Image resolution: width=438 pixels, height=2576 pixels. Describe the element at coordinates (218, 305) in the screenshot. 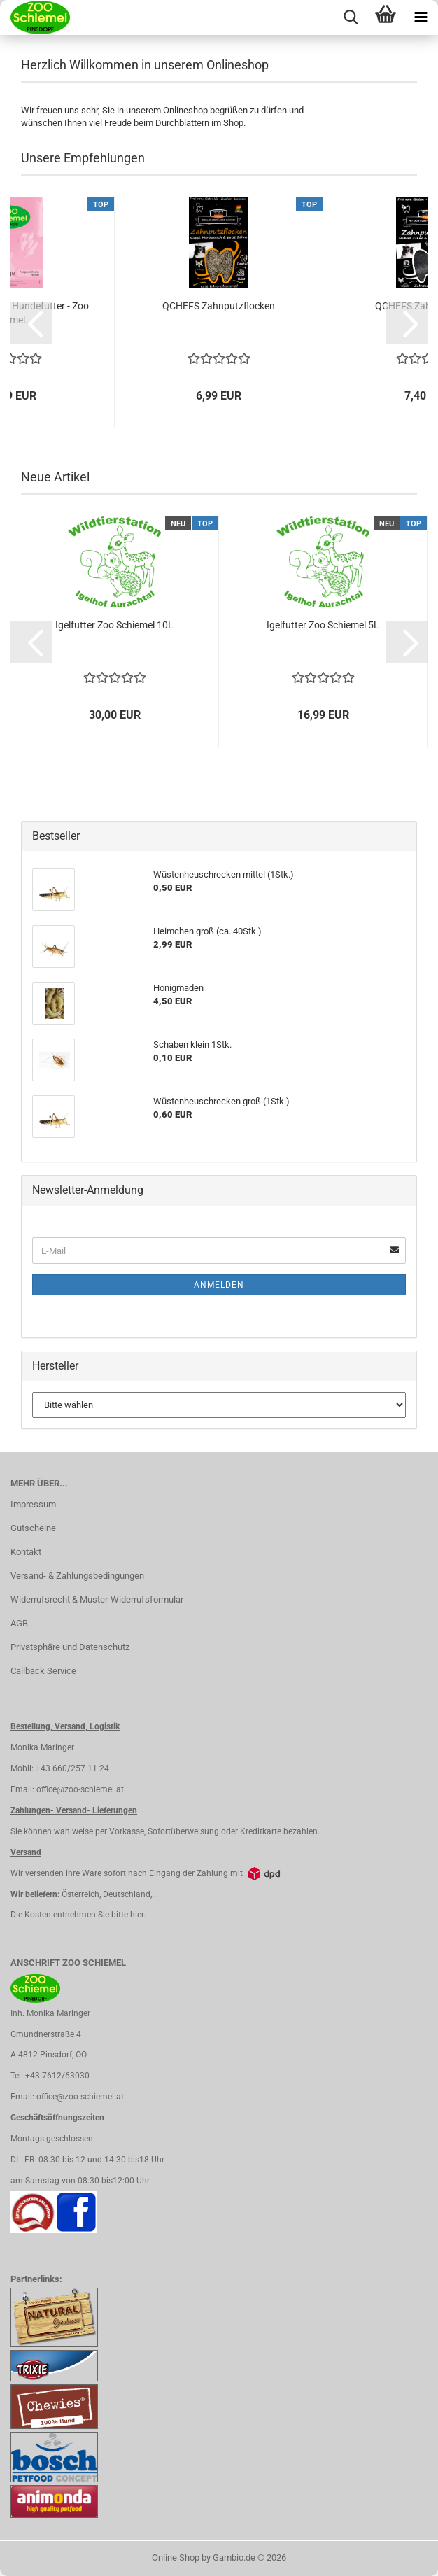

I see `QCHEFS Zahnputzflocken` at that location.